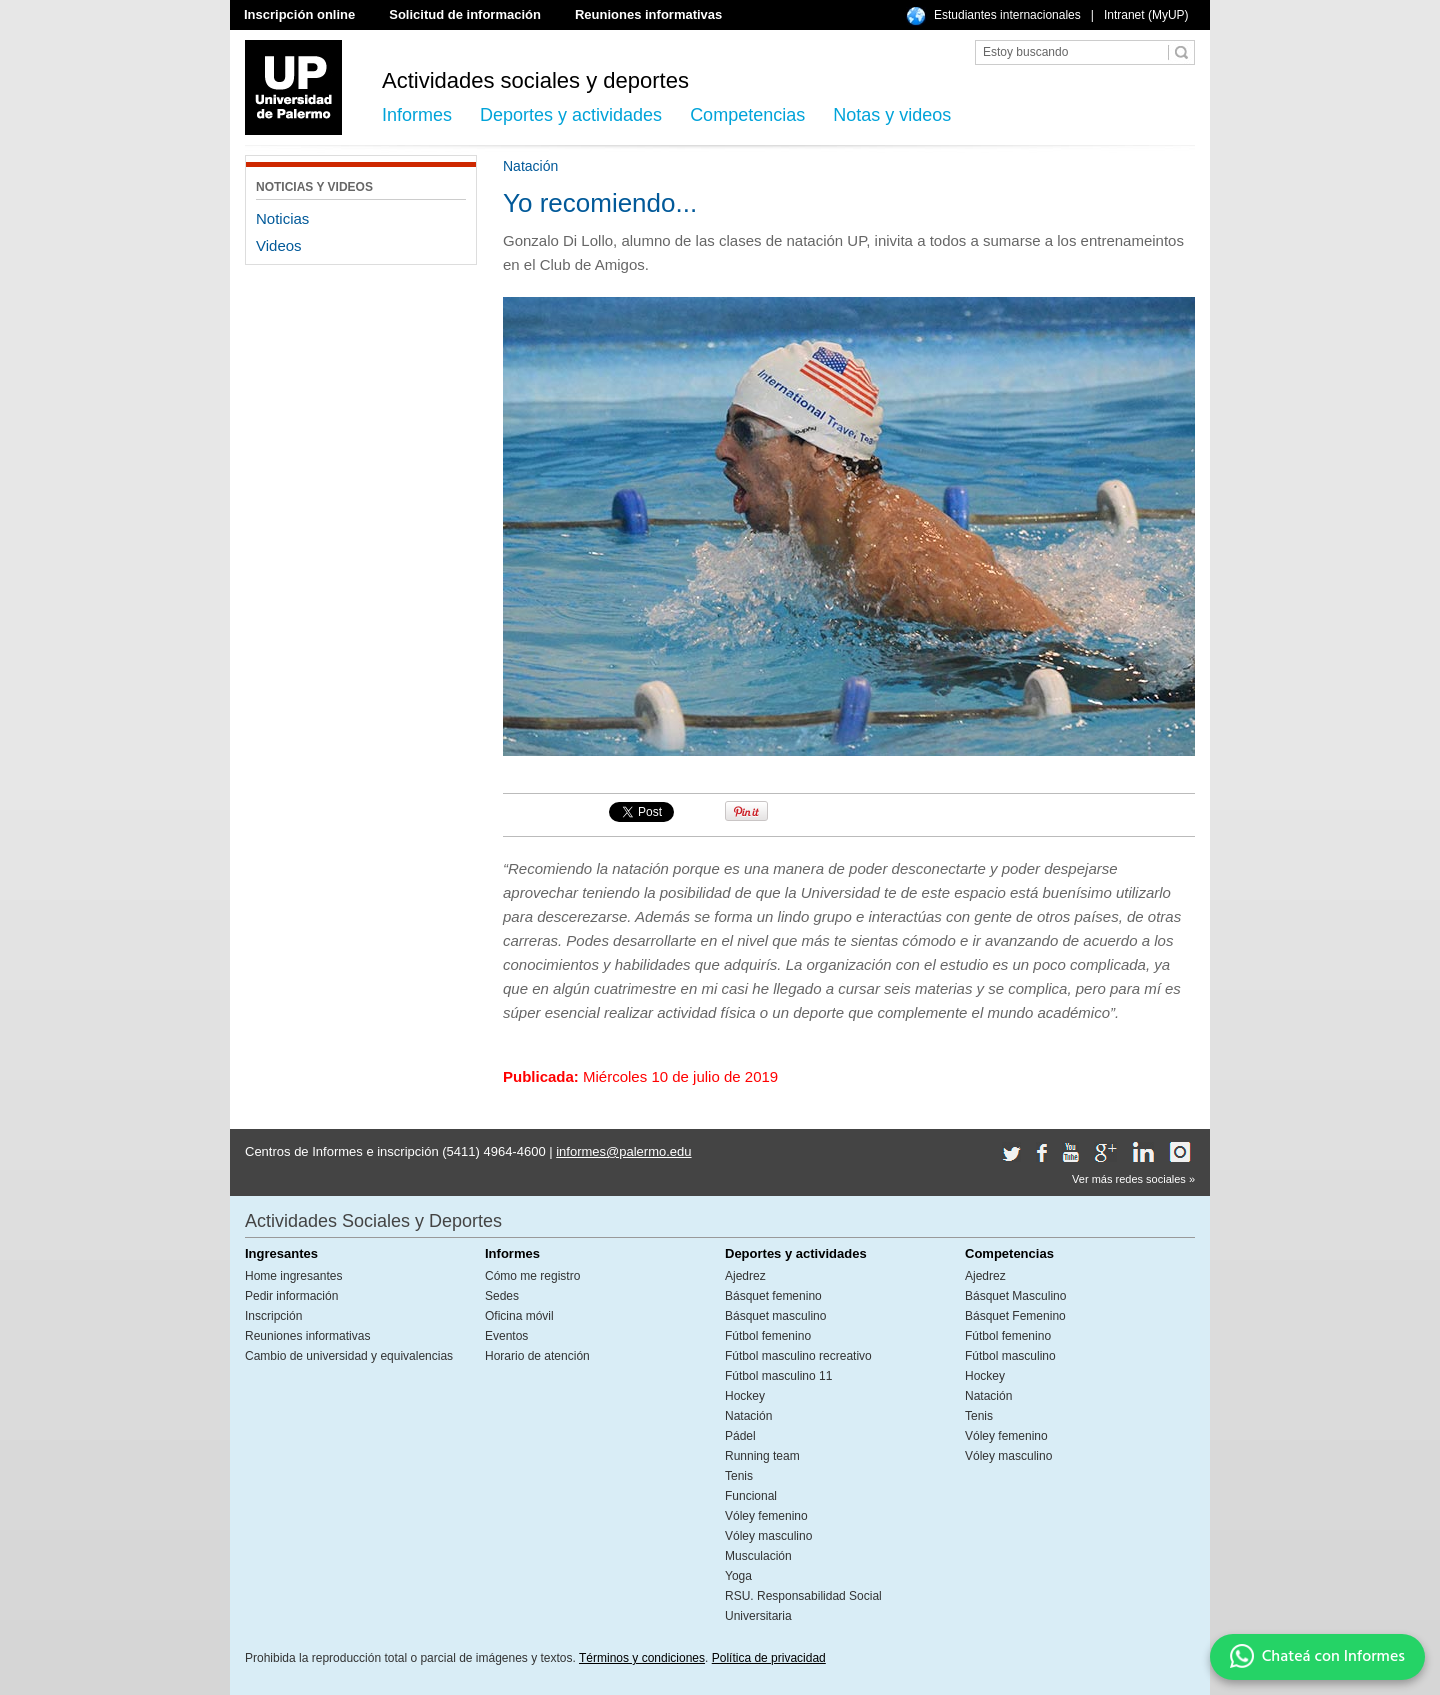  I want to click on Ajedrez, so click(745, 1276).